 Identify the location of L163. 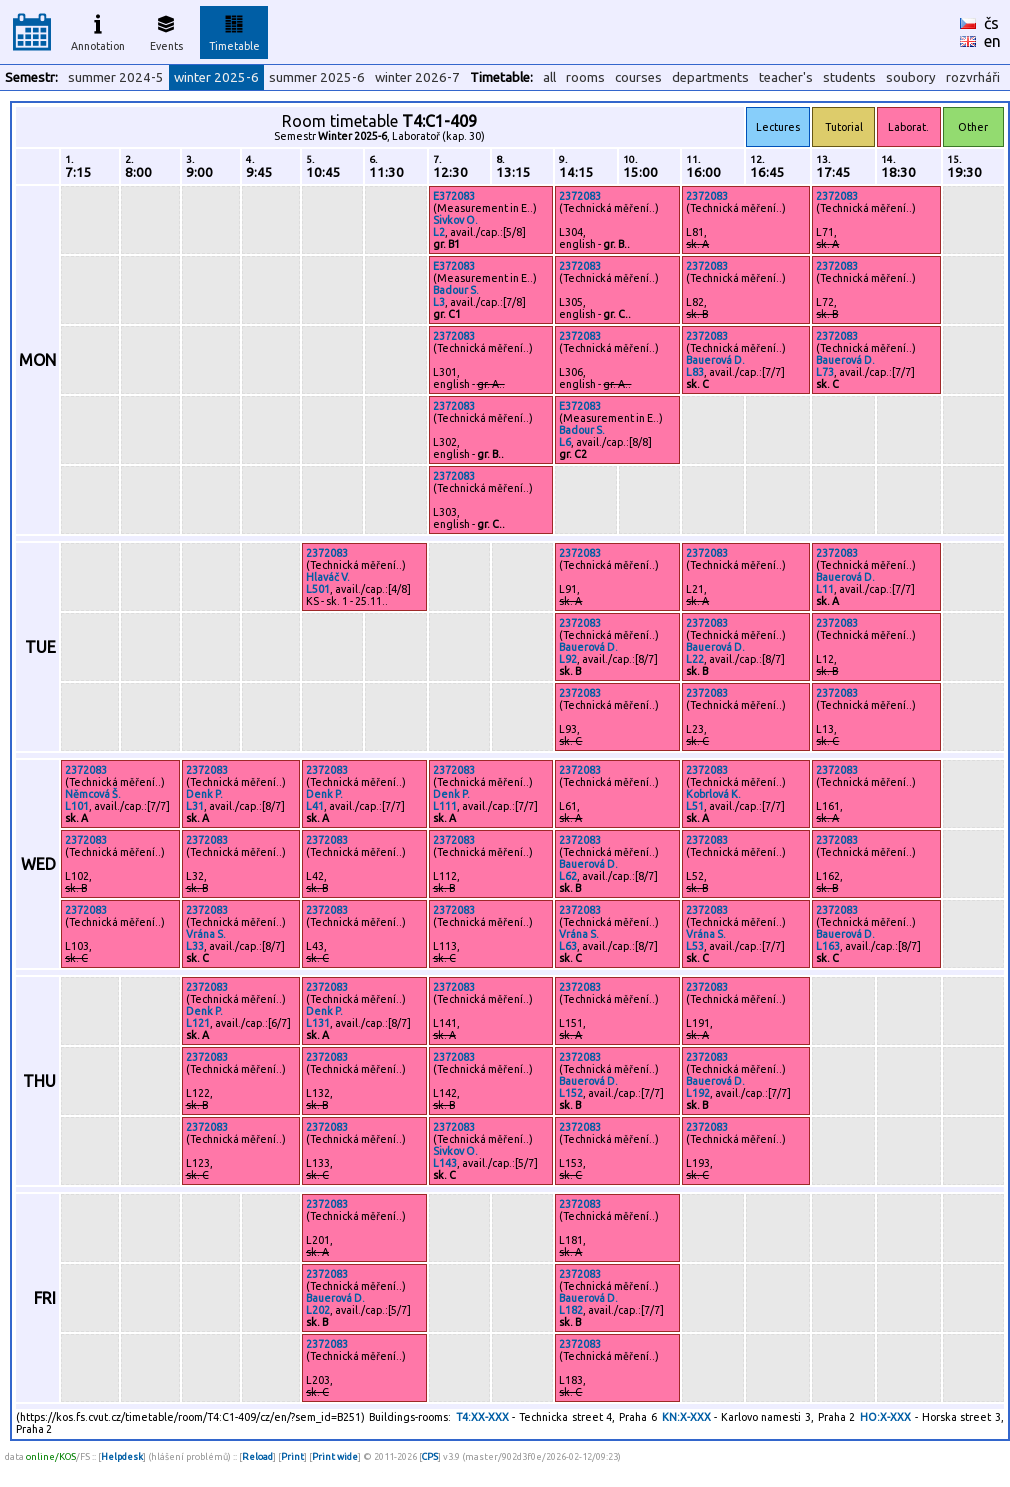
(828, 946).